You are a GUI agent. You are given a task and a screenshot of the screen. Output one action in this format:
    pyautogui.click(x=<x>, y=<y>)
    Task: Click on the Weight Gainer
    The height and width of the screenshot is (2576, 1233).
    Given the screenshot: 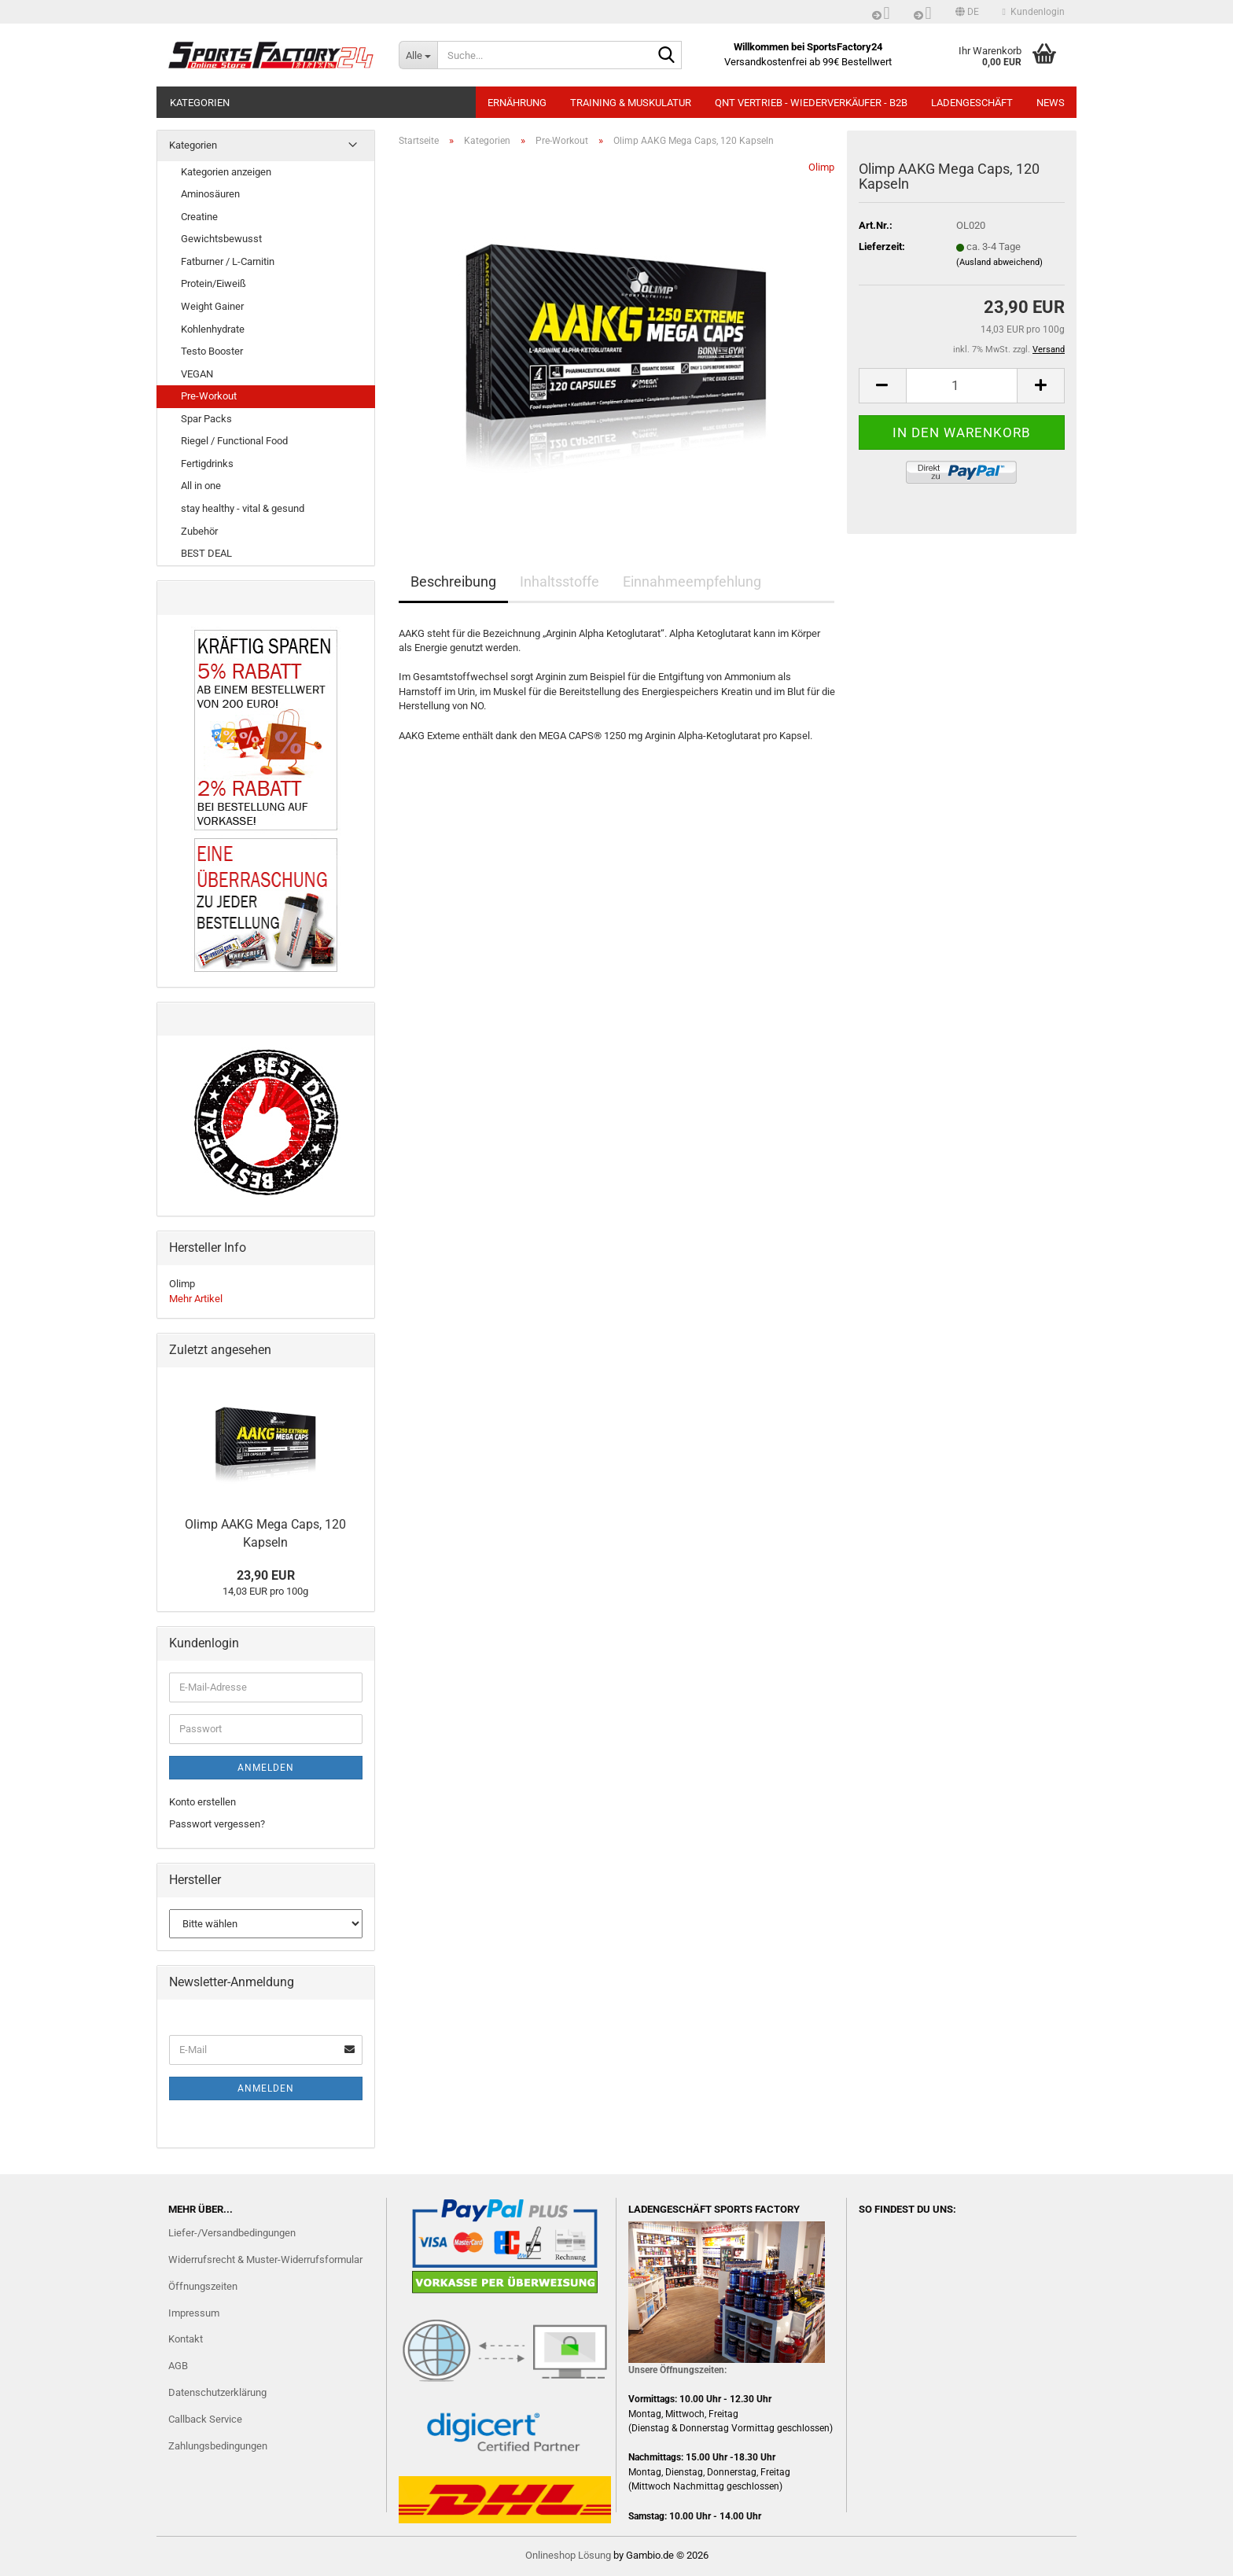 What is the action you would take?
    pyautogui.click(x=212, y=306)
    